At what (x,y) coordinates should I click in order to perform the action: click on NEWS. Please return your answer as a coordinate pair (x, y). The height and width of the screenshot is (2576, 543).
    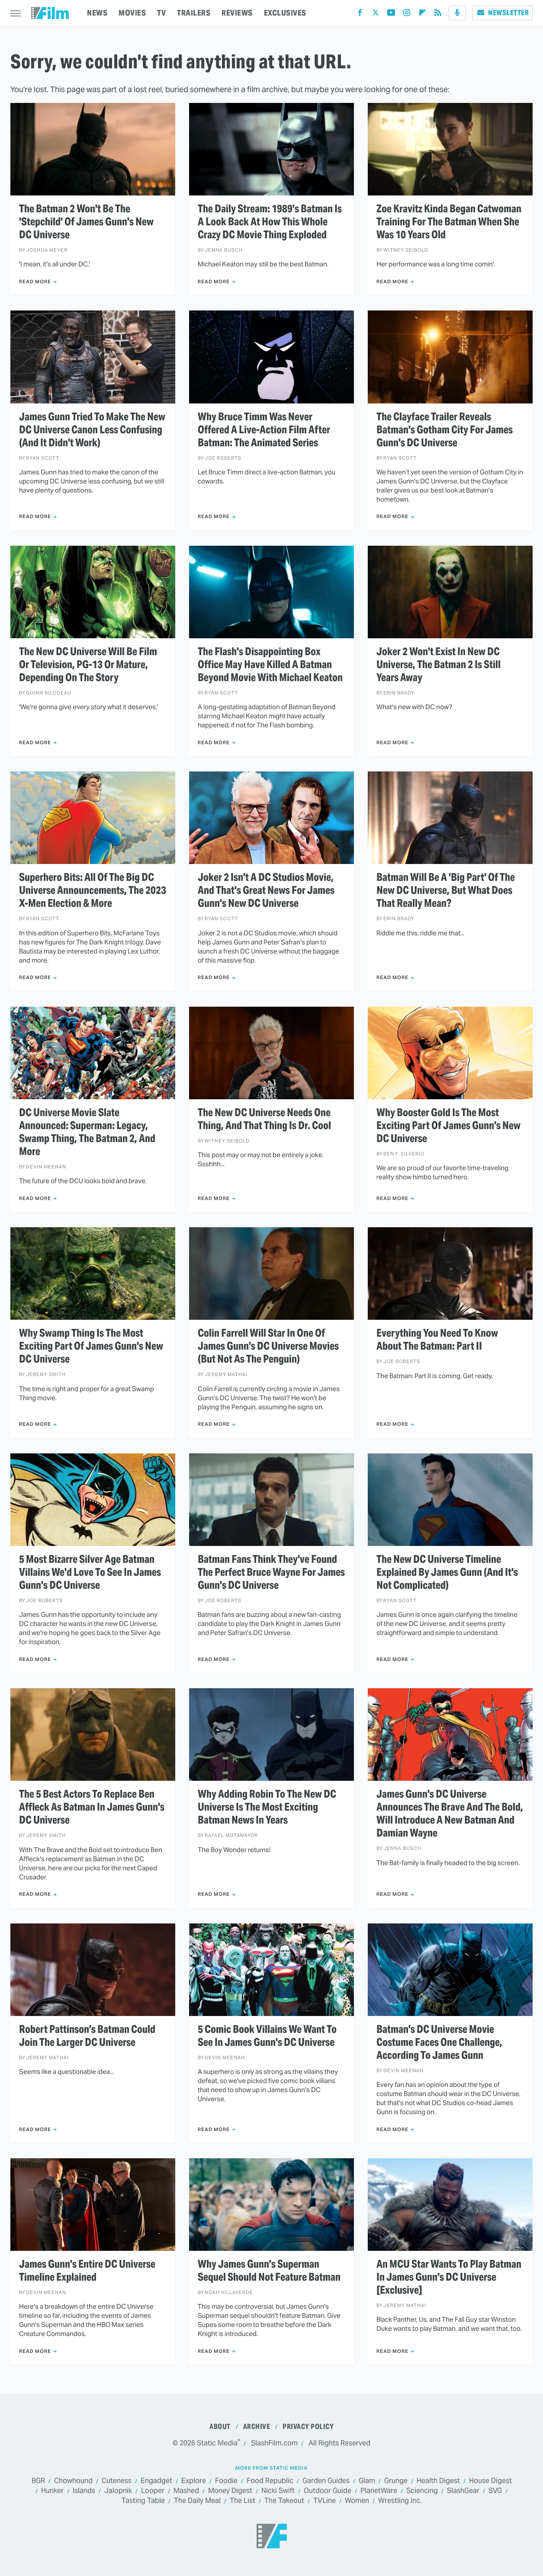
    Looking at the image, I should click on (97, 13).